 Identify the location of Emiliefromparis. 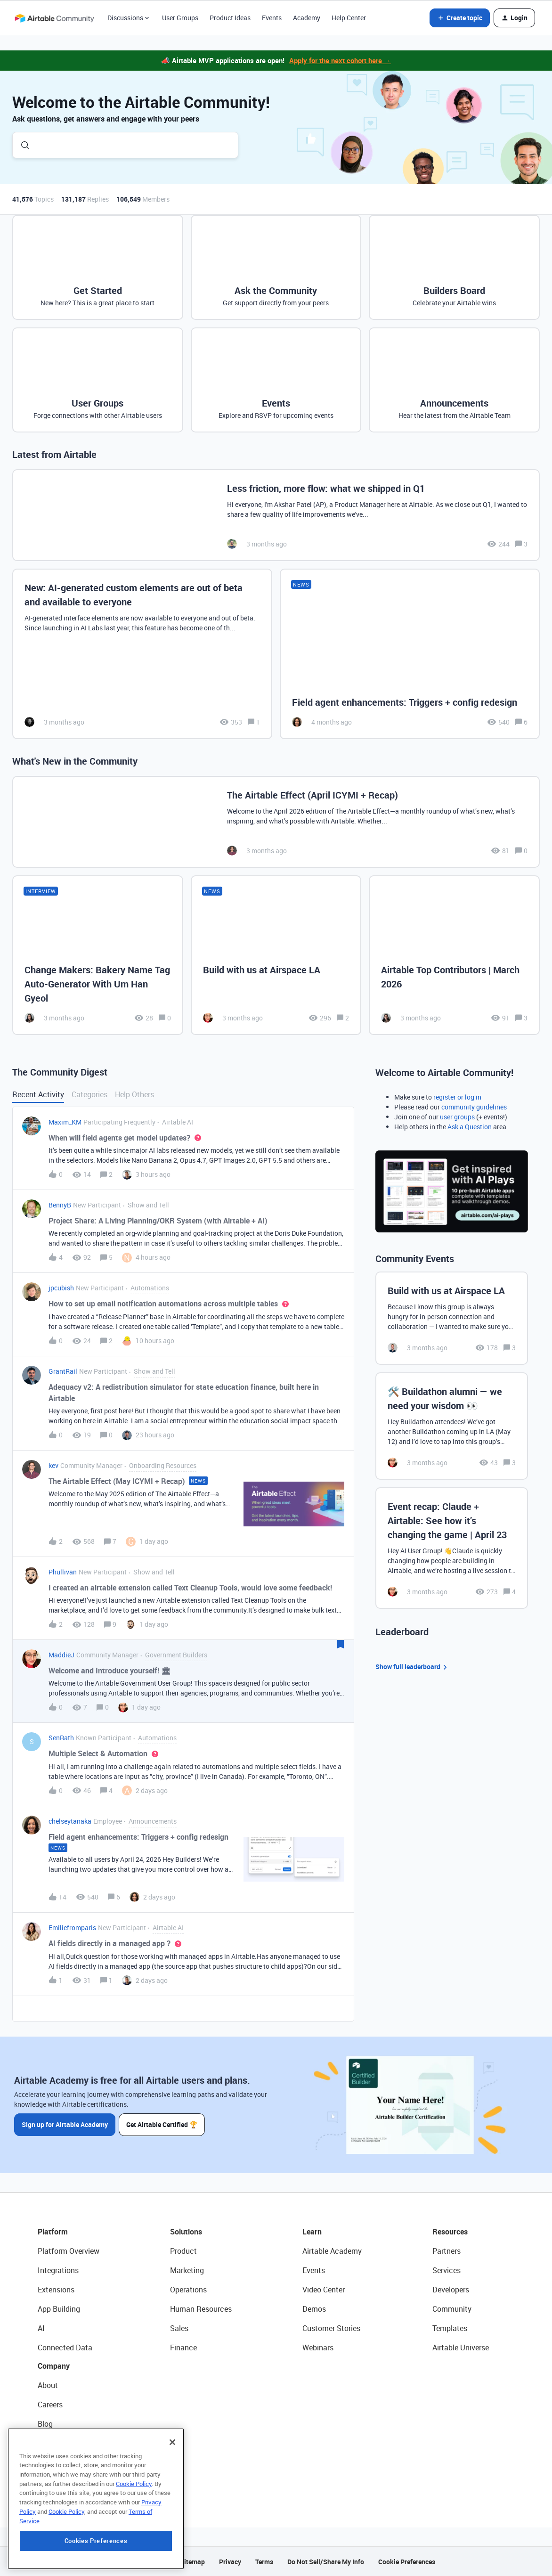
(72, 1927).